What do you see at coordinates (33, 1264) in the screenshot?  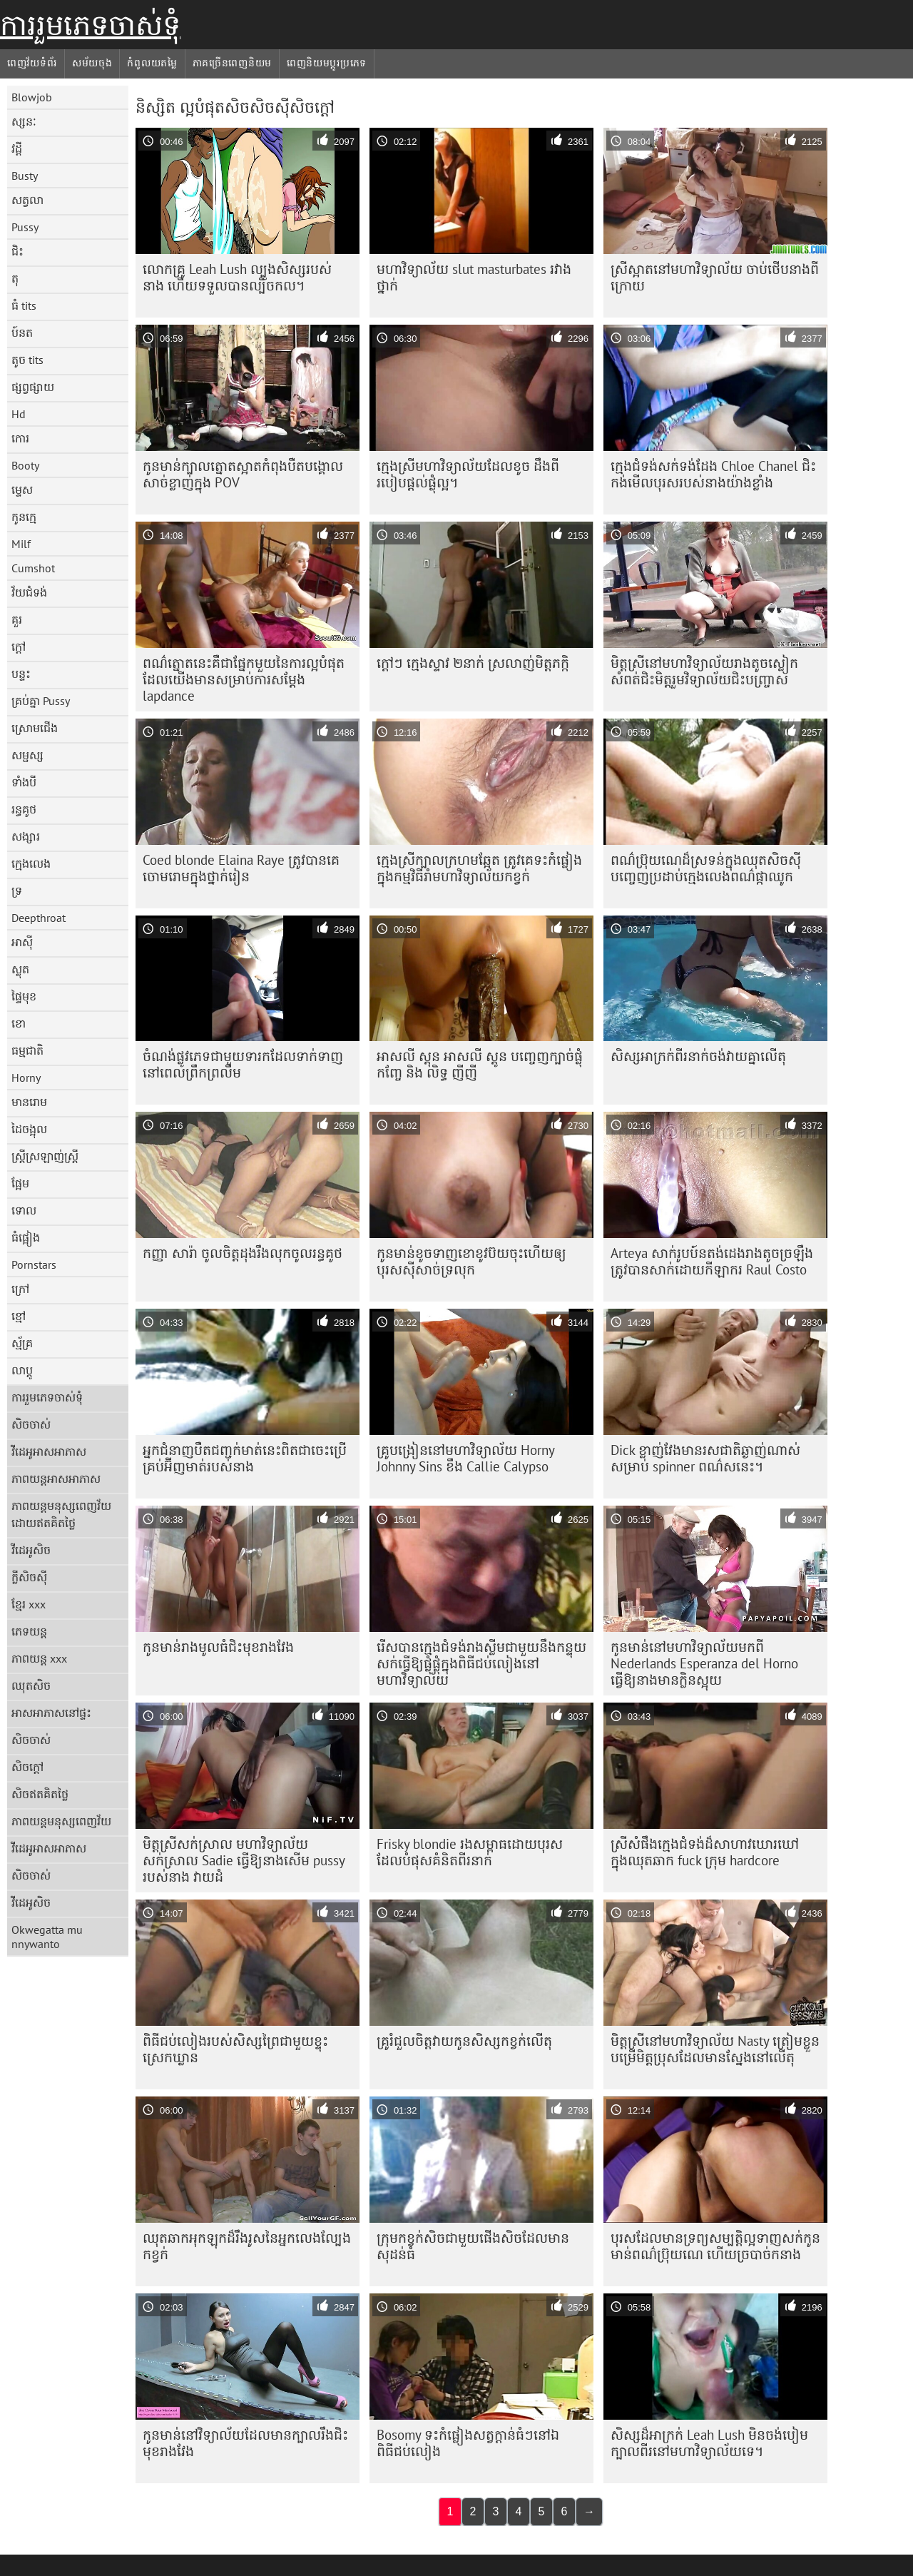 I see `Pornstars` at bounding box center [33, 1264].